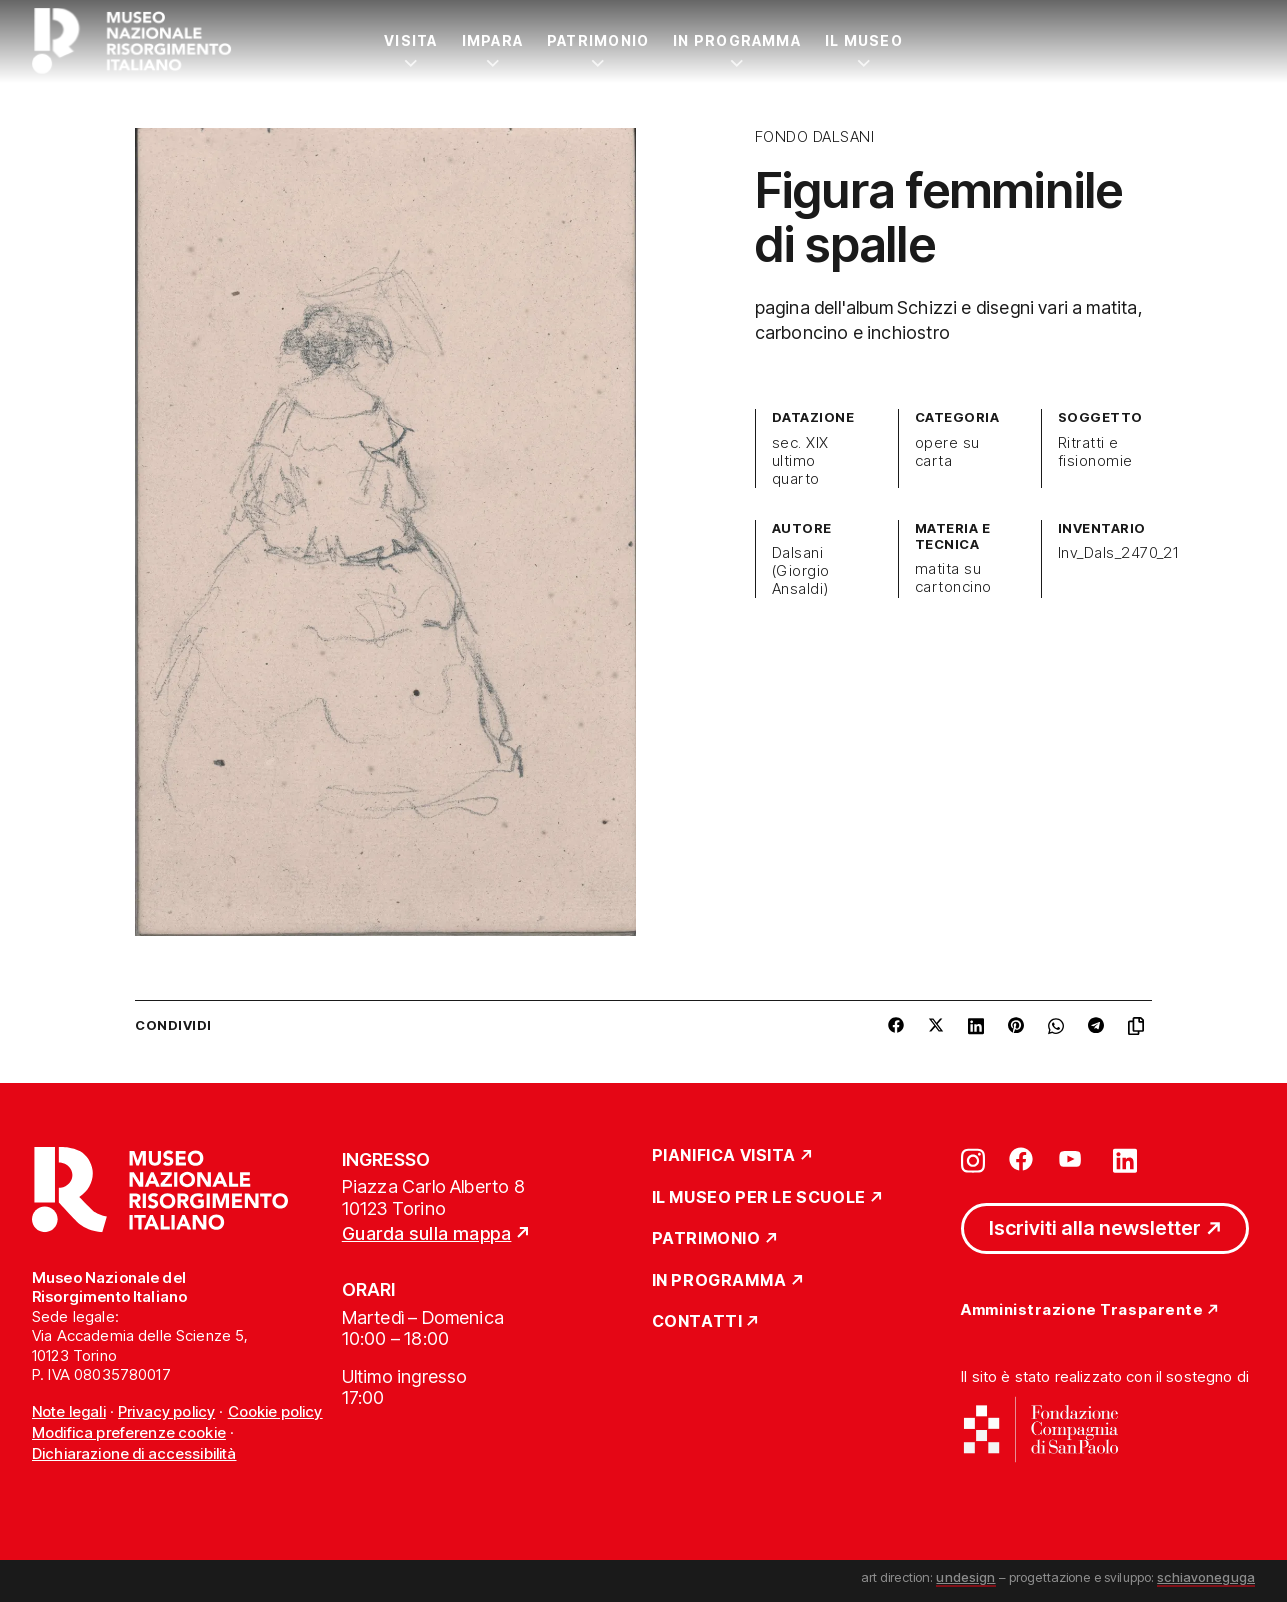 This screenshot has height=1602, width=1287. I want to click on Privacy policy, so click(166, 1411).